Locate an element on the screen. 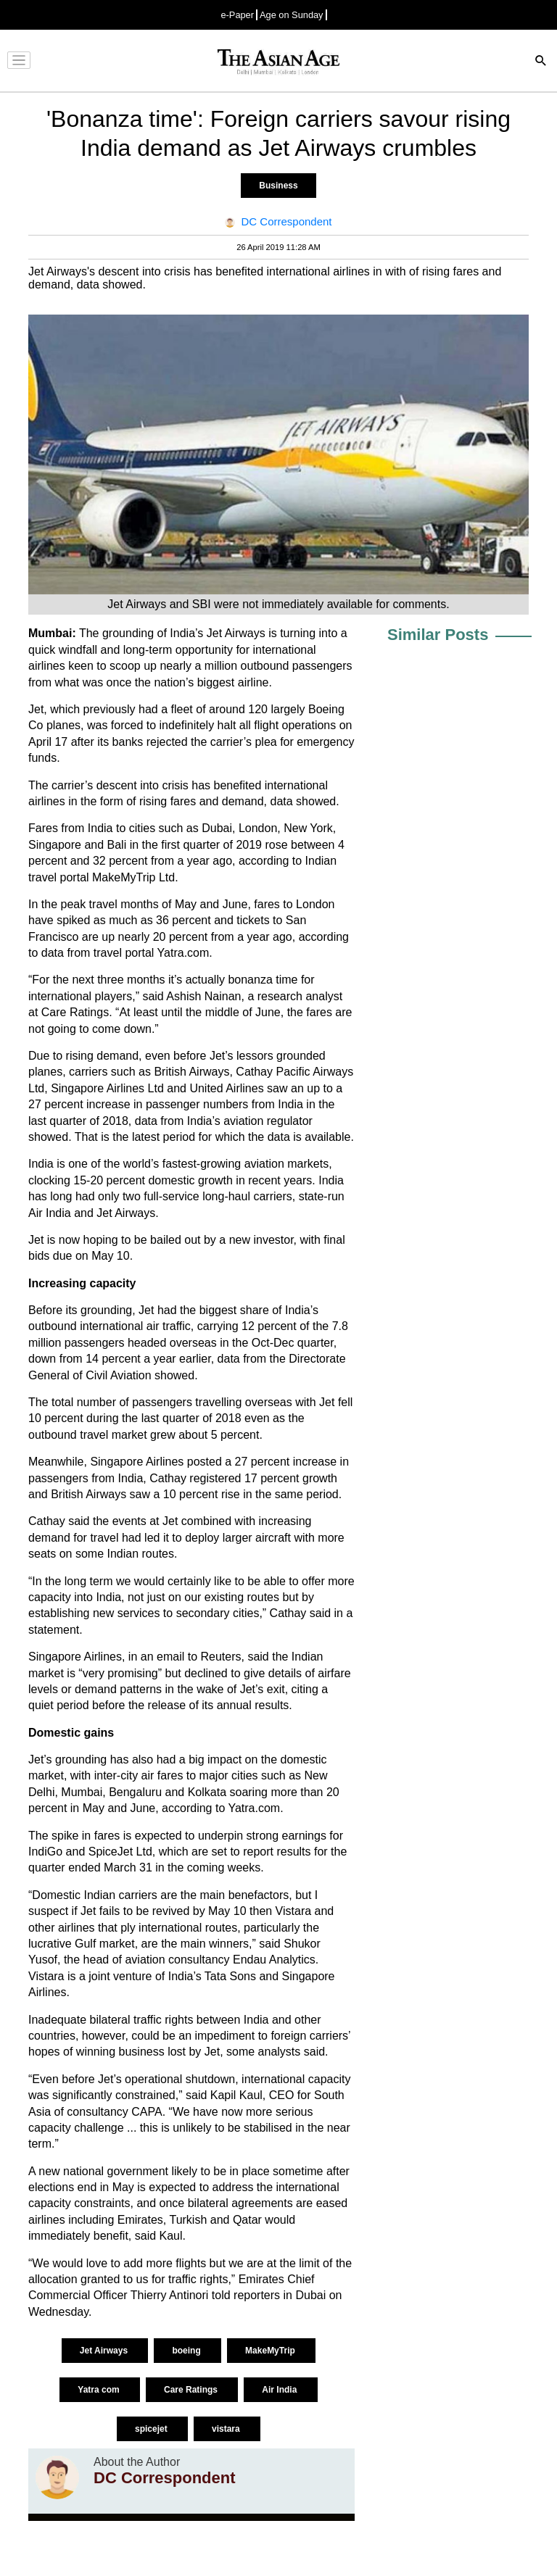 The image size is (557, 2576). Yatra com is located at coordinates (100, 2390).